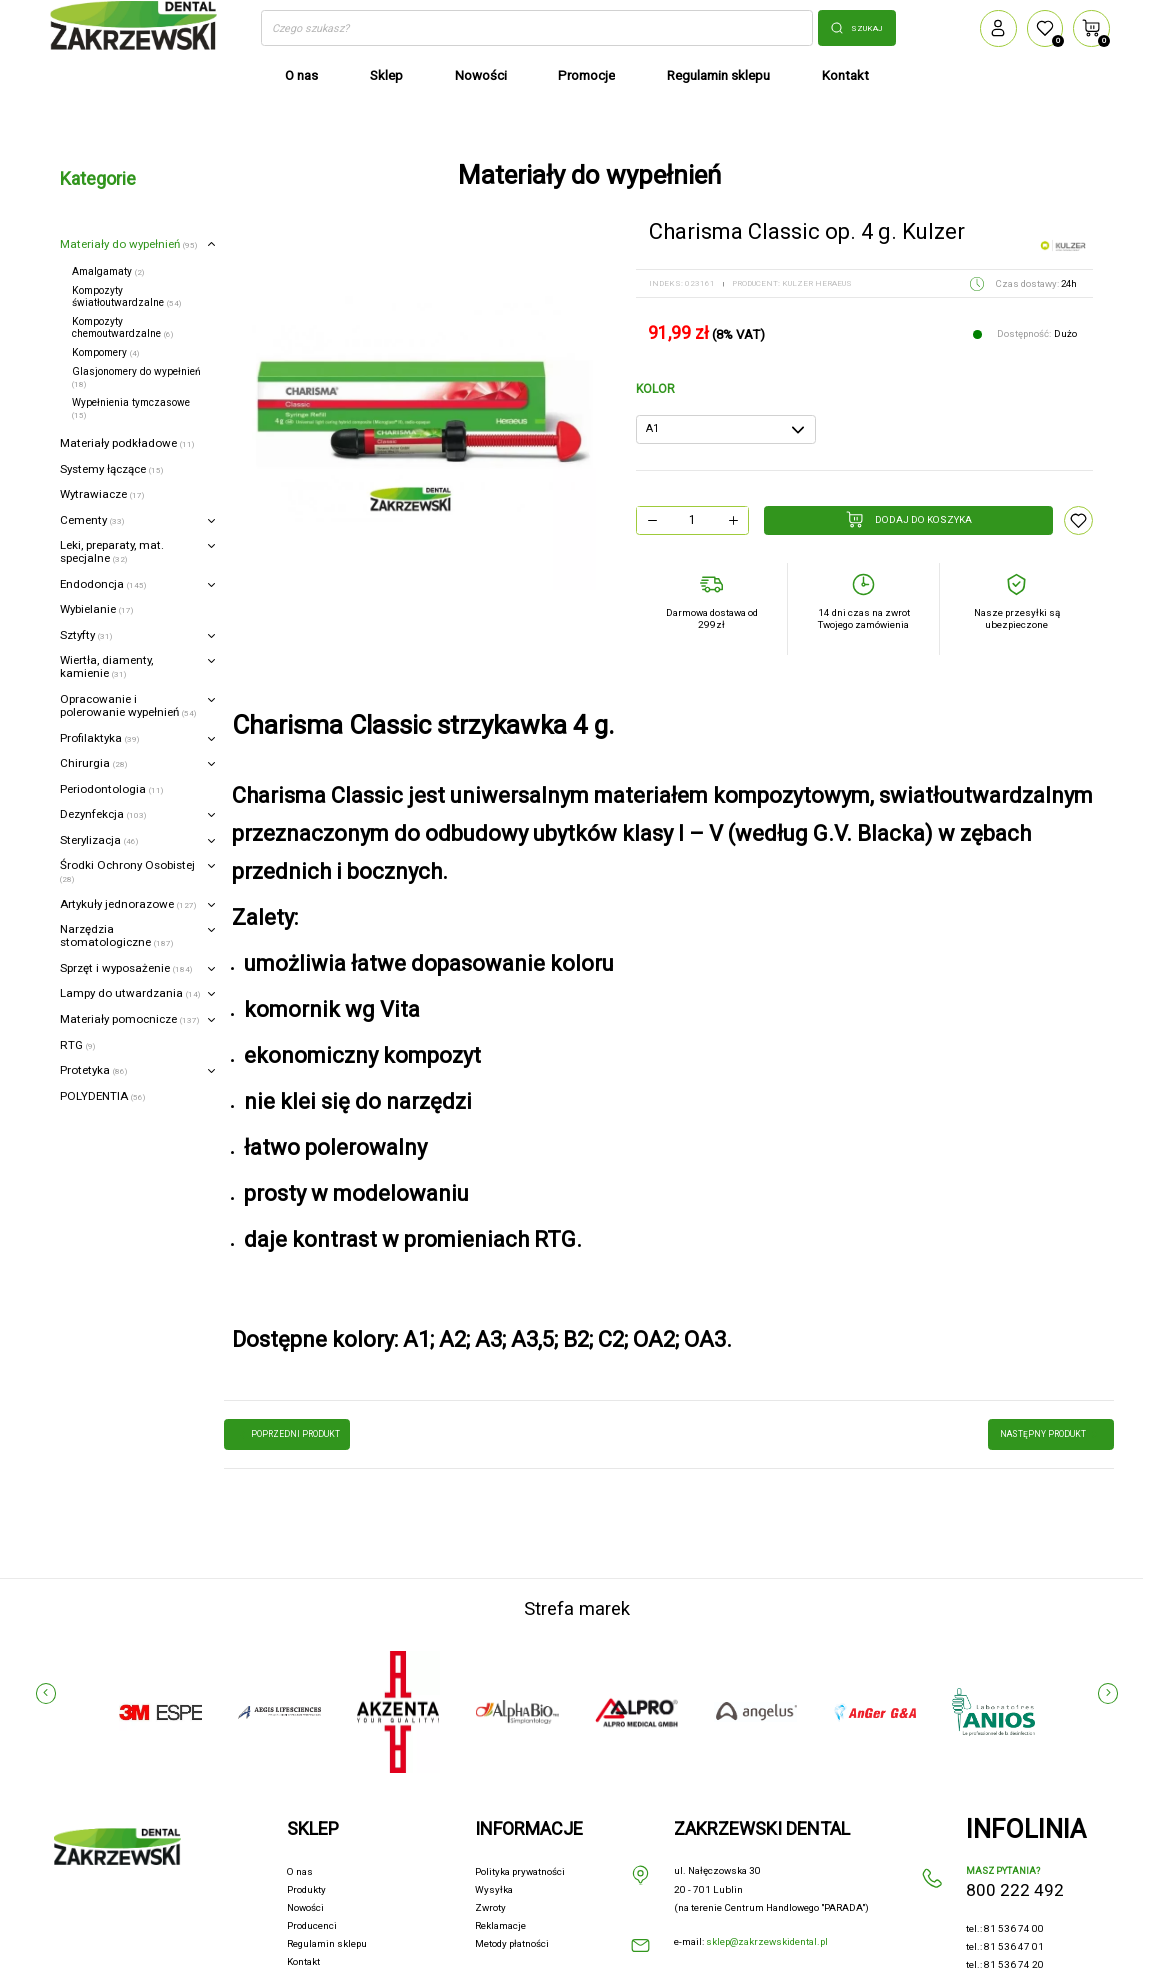 This screenshot has height=1982, width=1154. Describe the element at coordinates (767, 1941) in the screenshot. I see `sklep@zakrzewskidental.pl` at that location.